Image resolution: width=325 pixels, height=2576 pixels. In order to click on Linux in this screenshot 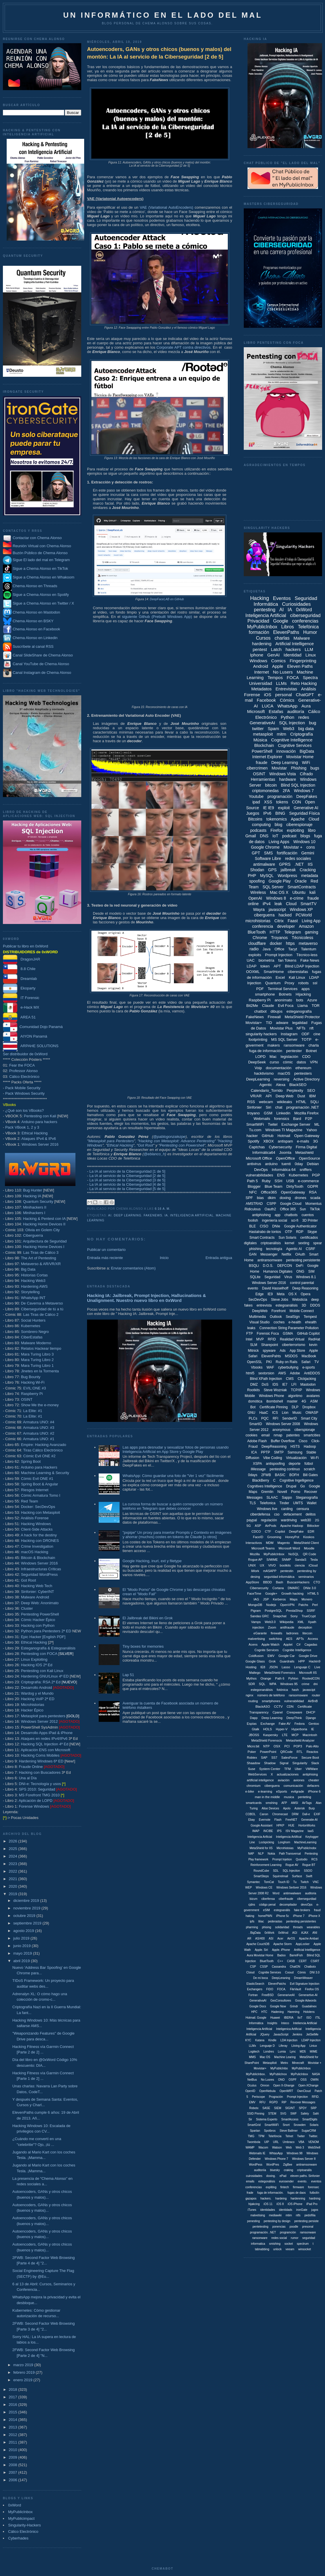, I will do `click(311, 654)`.